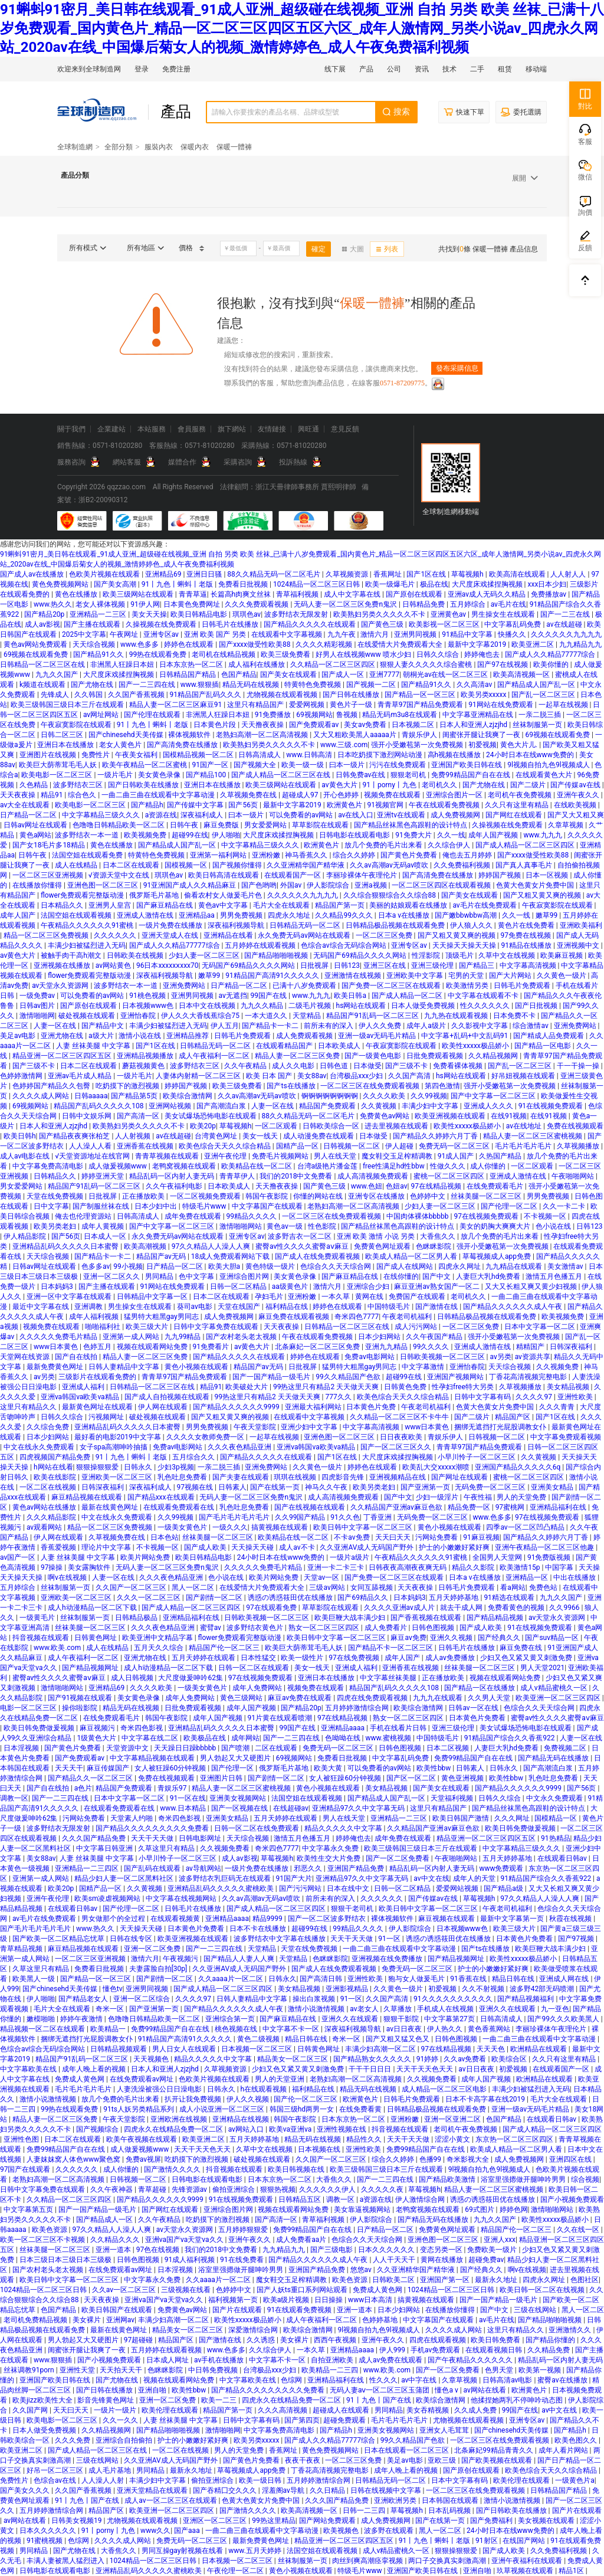  I want to click on 91香蕉在线, so click(469, 1979).